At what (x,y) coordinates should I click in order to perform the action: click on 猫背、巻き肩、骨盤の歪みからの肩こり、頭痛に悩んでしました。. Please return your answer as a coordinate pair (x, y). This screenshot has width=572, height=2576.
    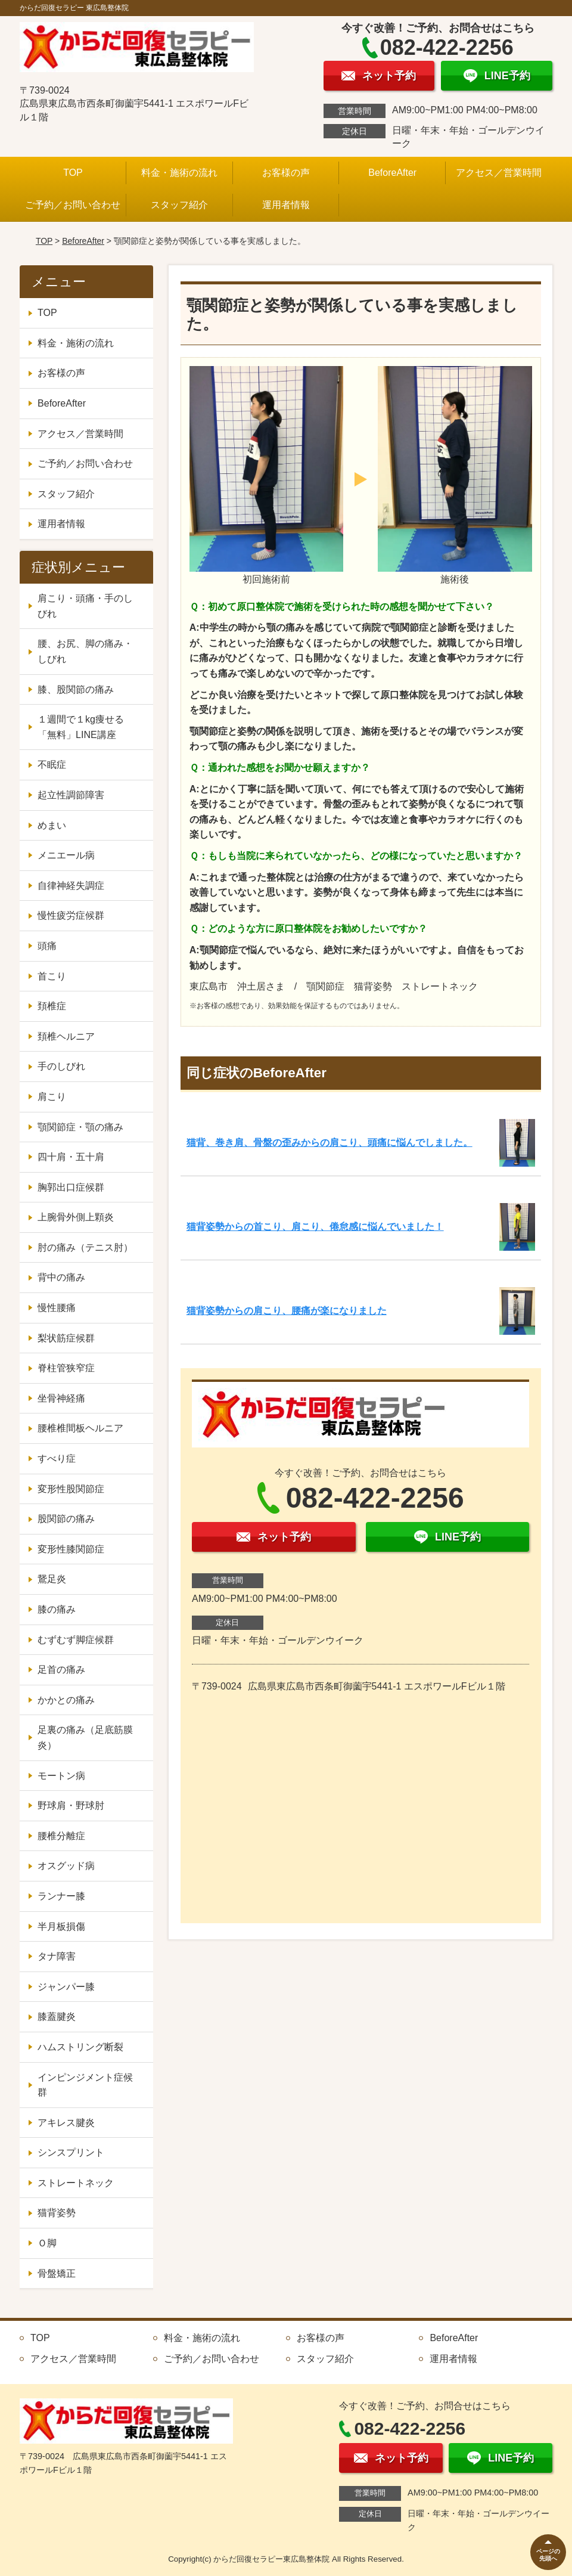
    Looking at the image, I should click on (329, 1142).